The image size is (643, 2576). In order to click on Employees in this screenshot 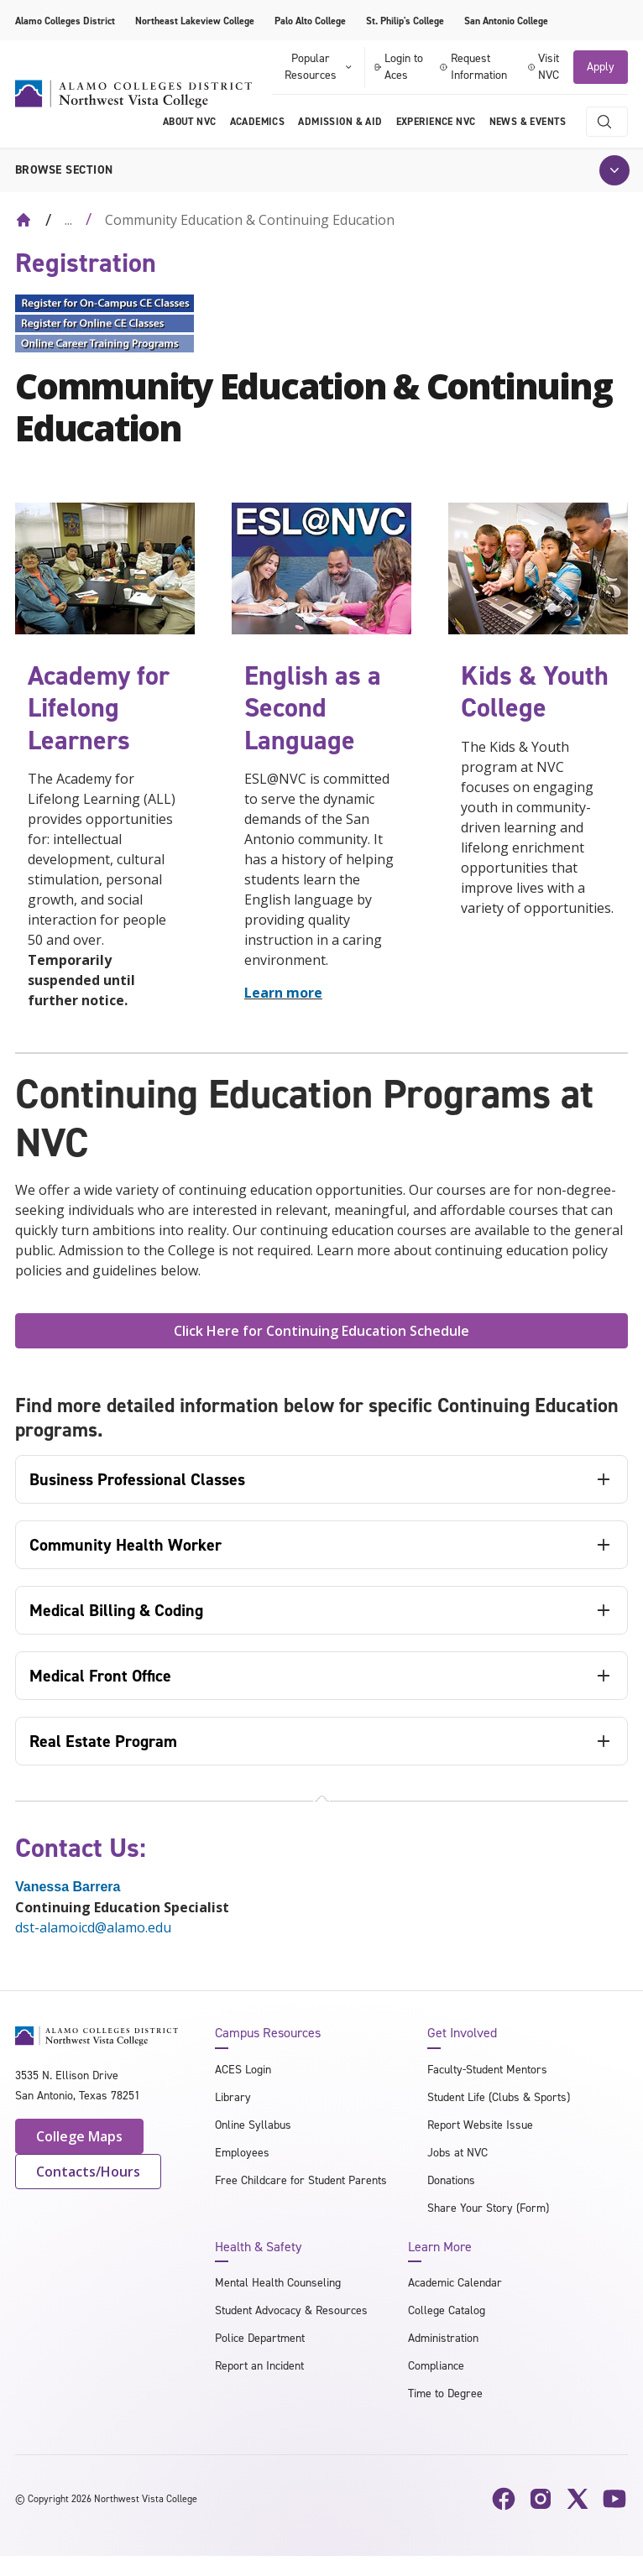, I will do `click(242, 2153)`.